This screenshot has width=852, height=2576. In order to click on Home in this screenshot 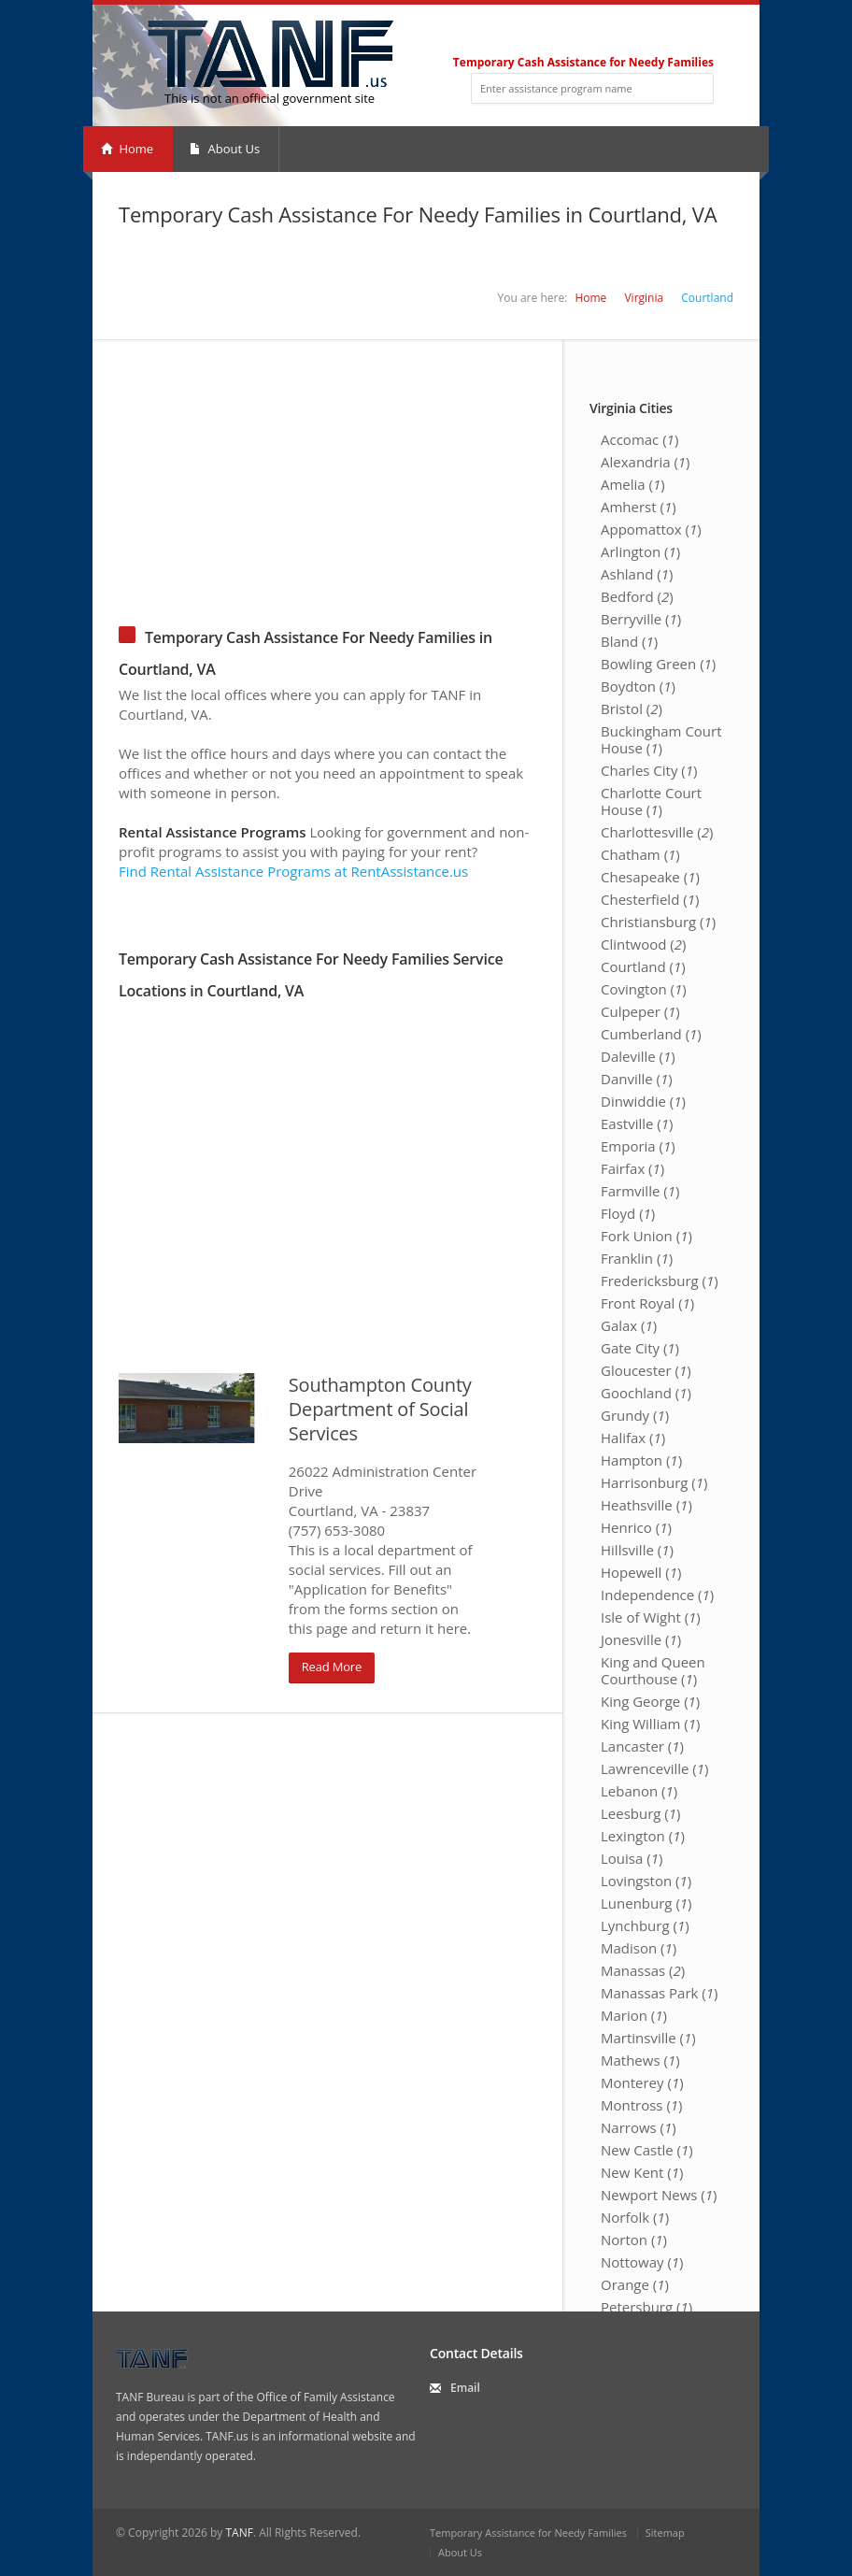, I will do `click(127, 148)`.